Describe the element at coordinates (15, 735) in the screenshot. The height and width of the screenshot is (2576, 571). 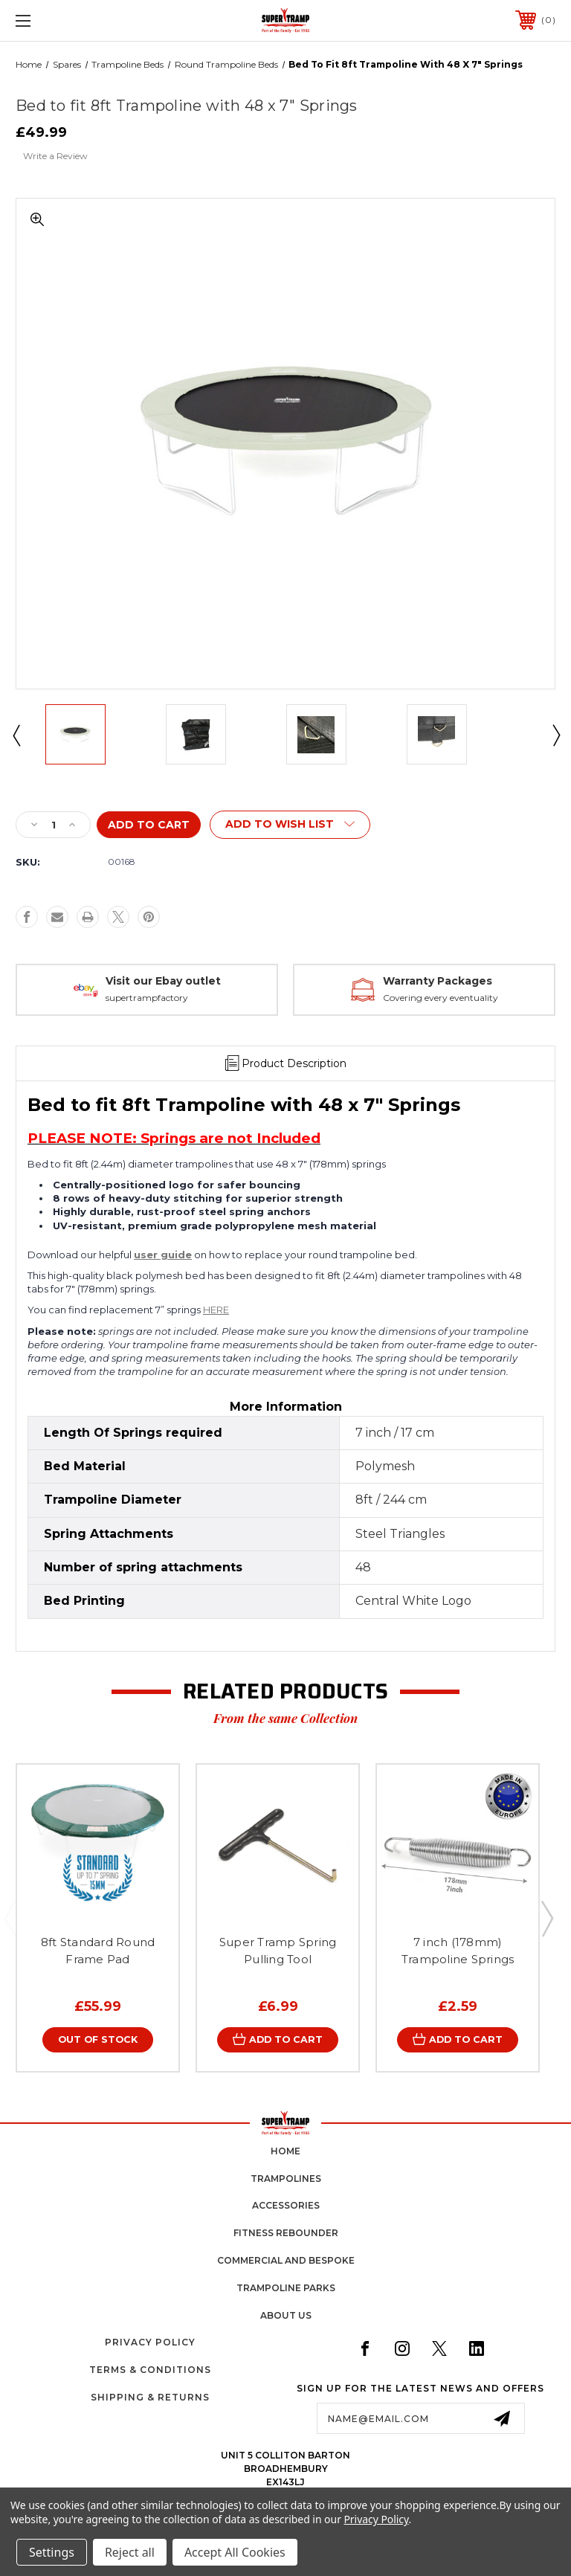
I see `Previous [Go to slide 2 of 2]` at that location.